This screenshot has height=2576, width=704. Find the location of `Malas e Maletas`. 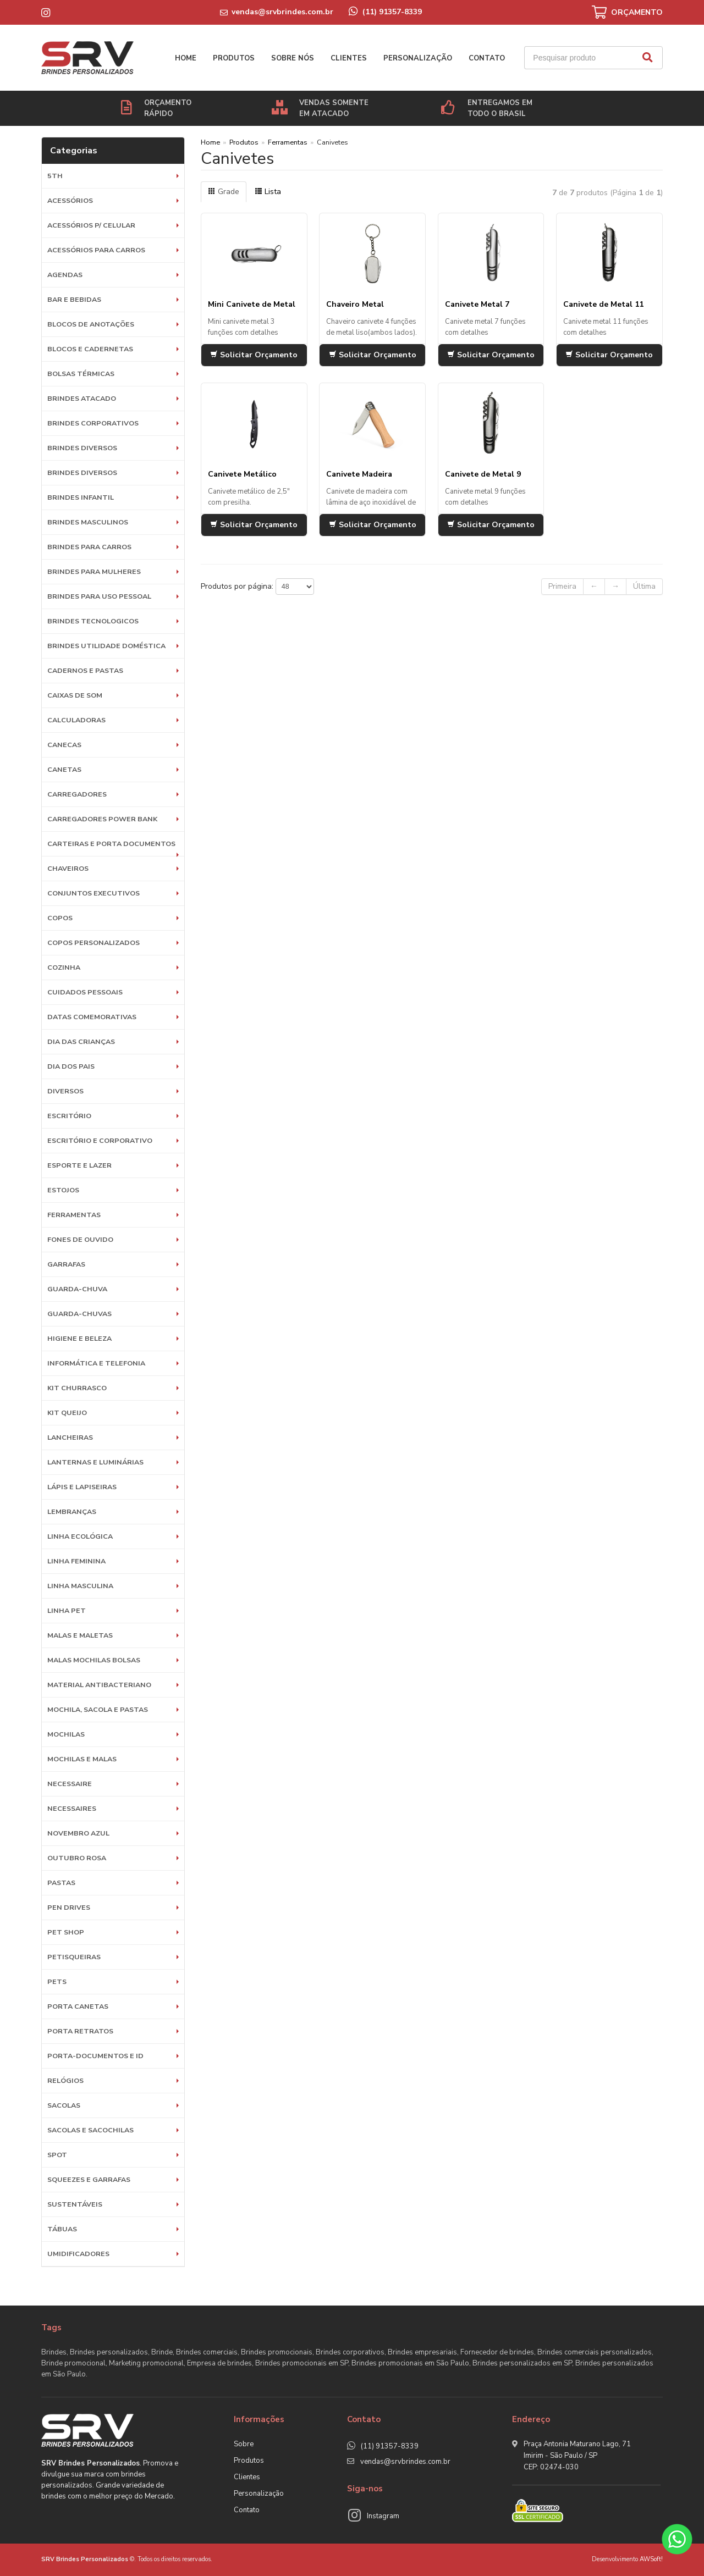

Malas e Maletas is located at coordinates (80, 1635).